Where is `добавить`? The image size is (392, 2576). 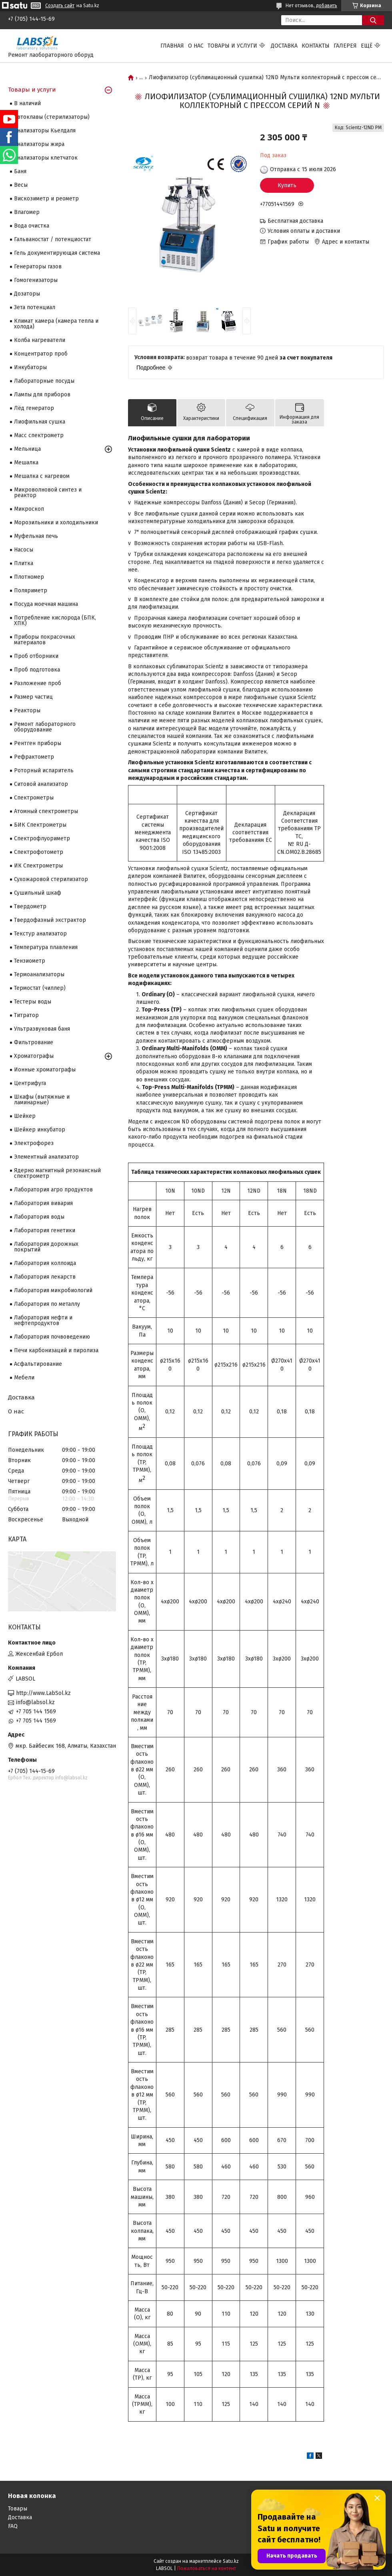 добавить is located at coordinates (326, 5).